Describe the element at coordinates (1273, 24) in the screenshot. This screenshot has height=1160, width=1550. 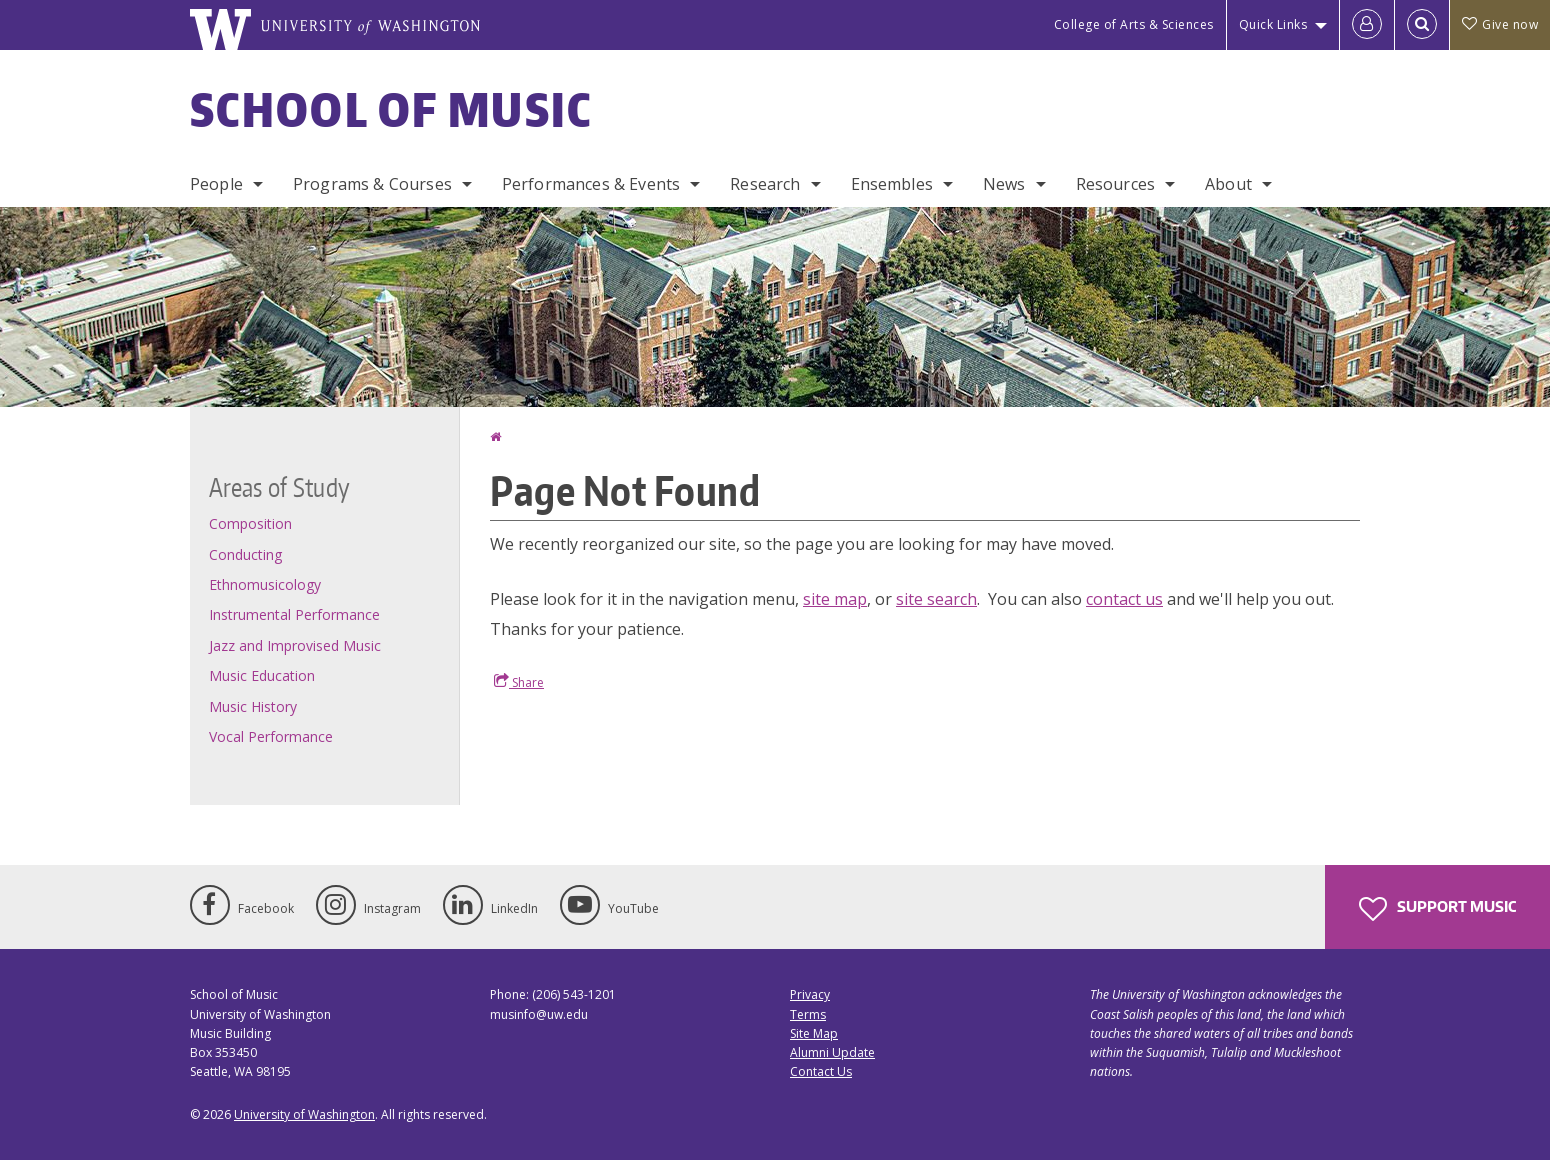
I see `Quick Links` at that location.